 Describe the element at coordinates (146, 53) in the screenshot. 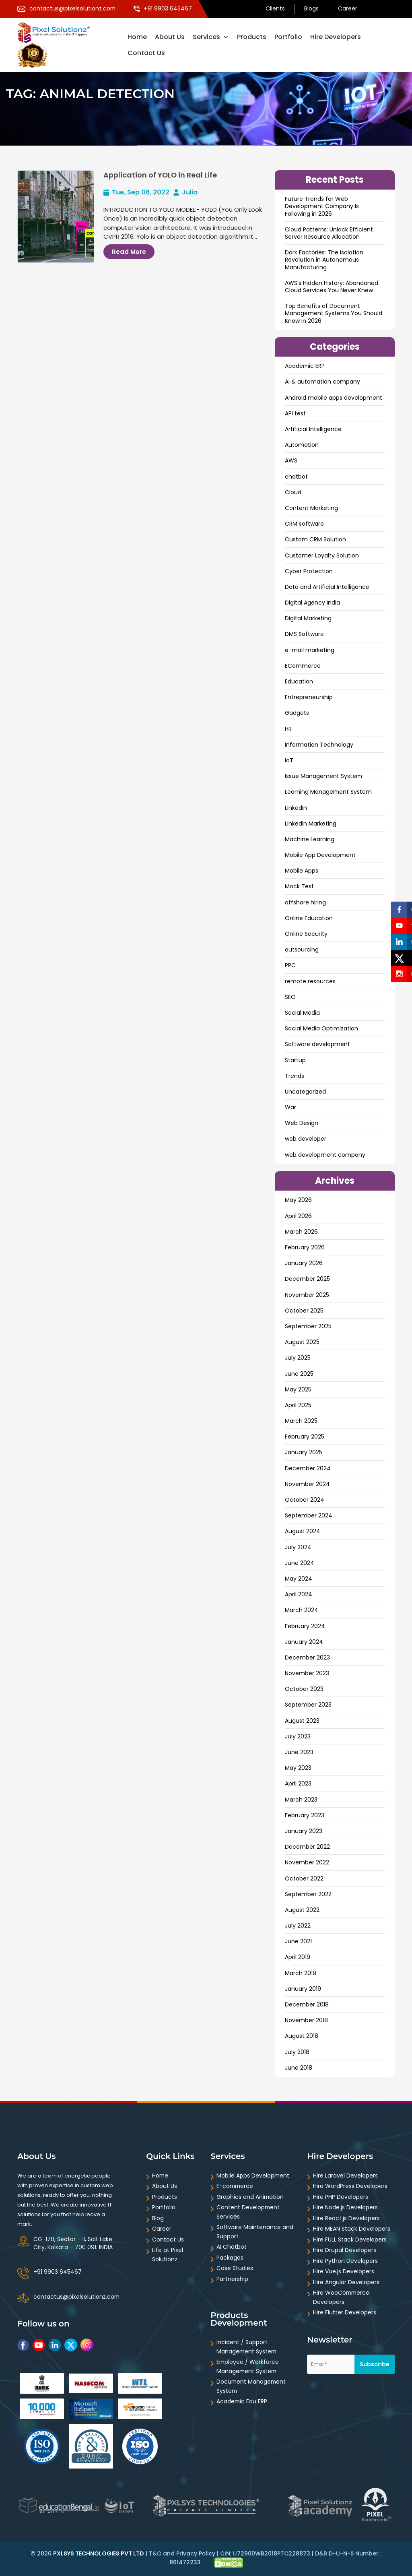

I see `Contact Us` at that location.